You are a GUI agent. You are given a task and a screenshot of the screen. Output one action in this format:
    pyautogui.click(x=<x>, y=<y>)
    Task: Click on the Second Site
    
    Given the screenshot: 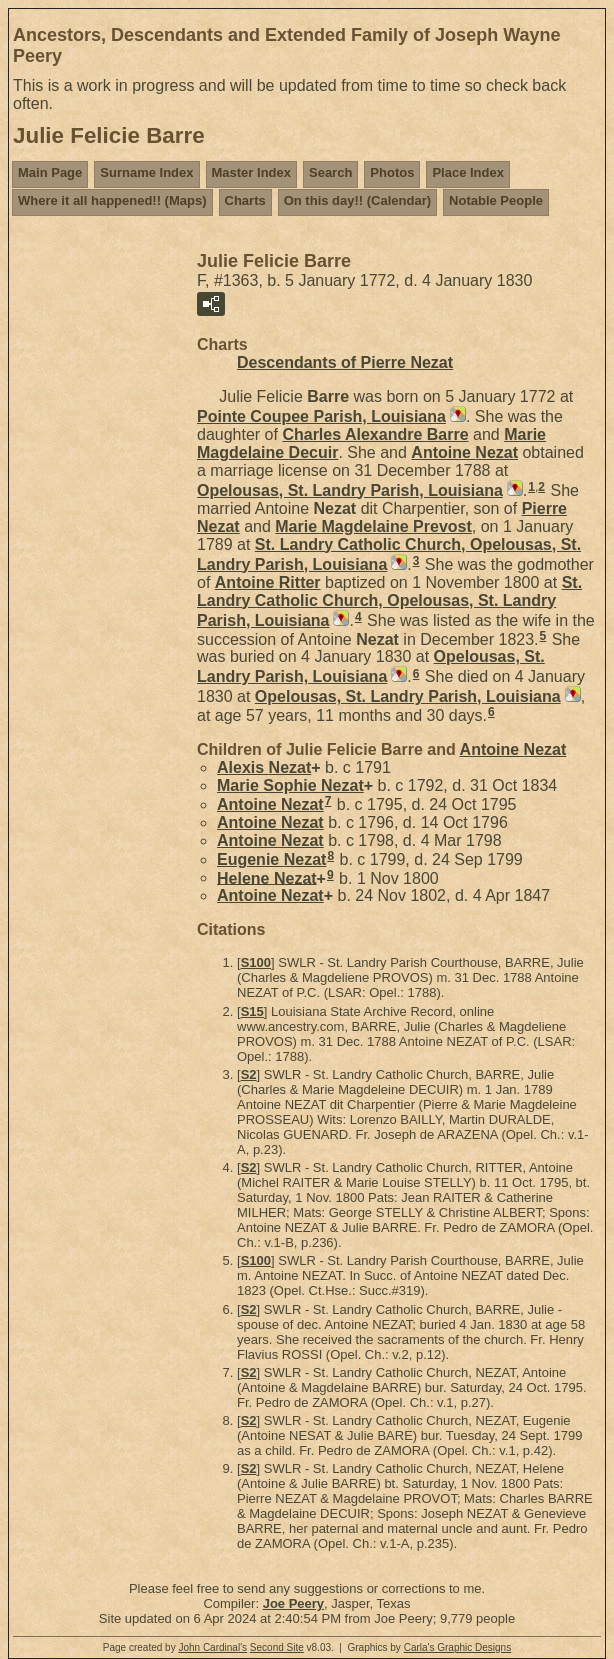 What is the action you would take?
    pyautogui.click(x=277, y=1647)
    